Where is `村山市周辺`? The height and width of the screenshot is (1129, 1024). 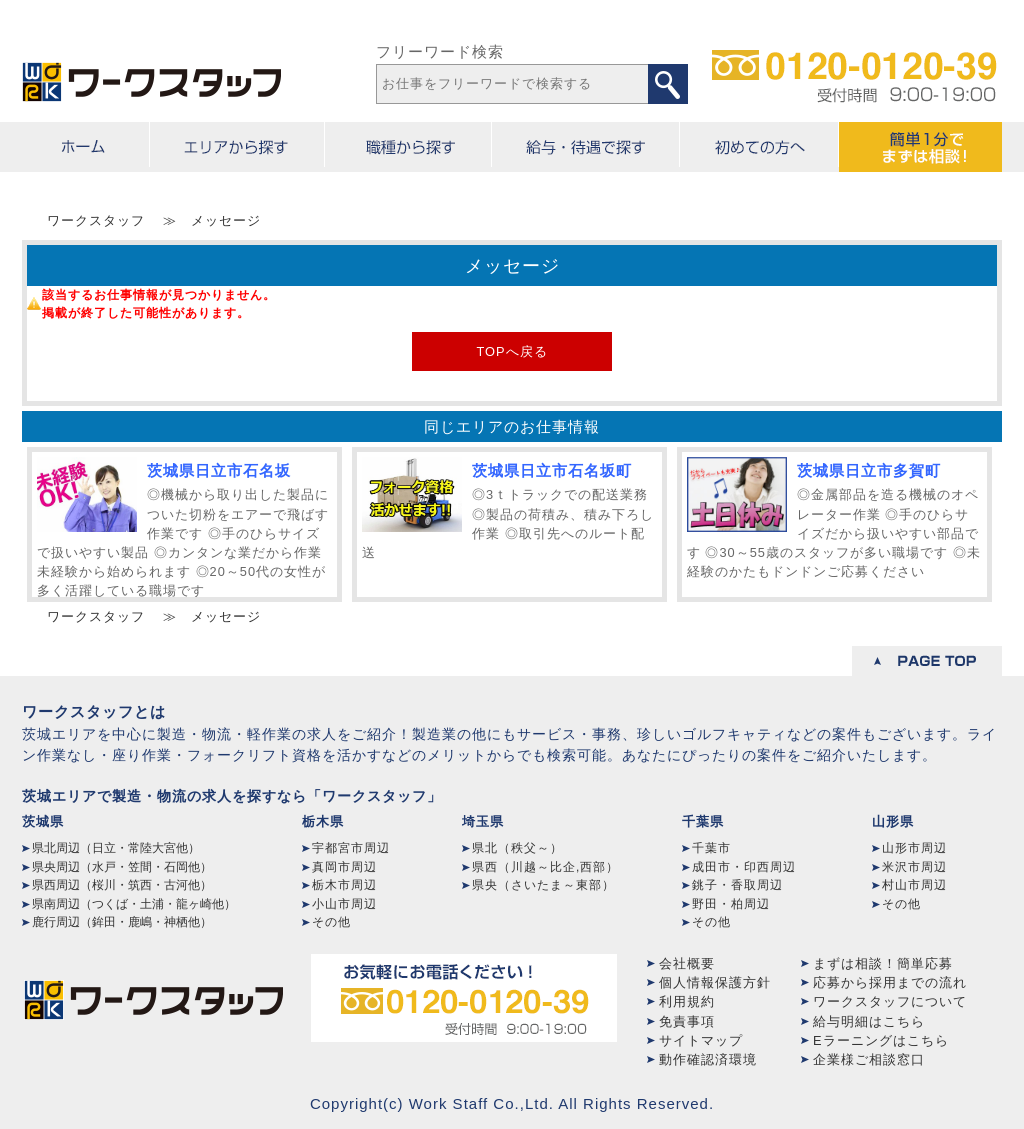 村山市周辺 is located at coordinates (914, 885).